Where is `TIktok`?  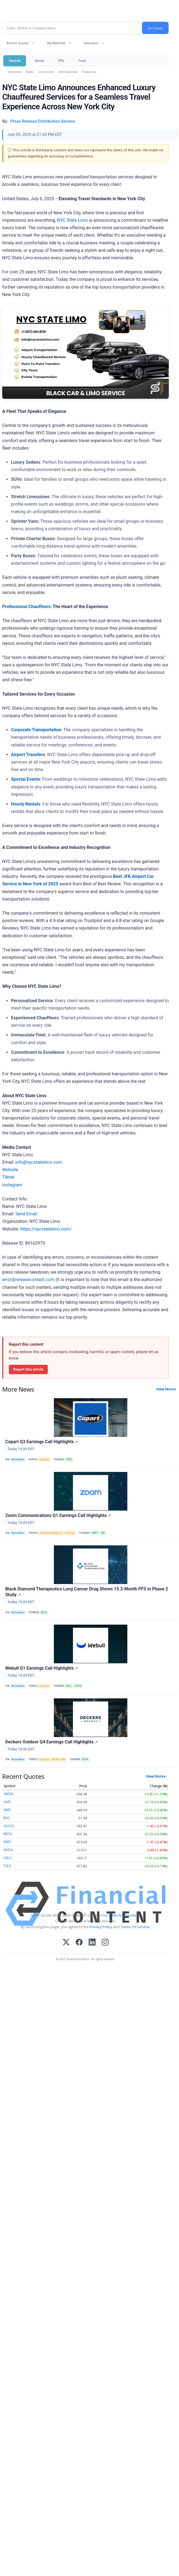
TIktok is located at coordinates (8, 1177).